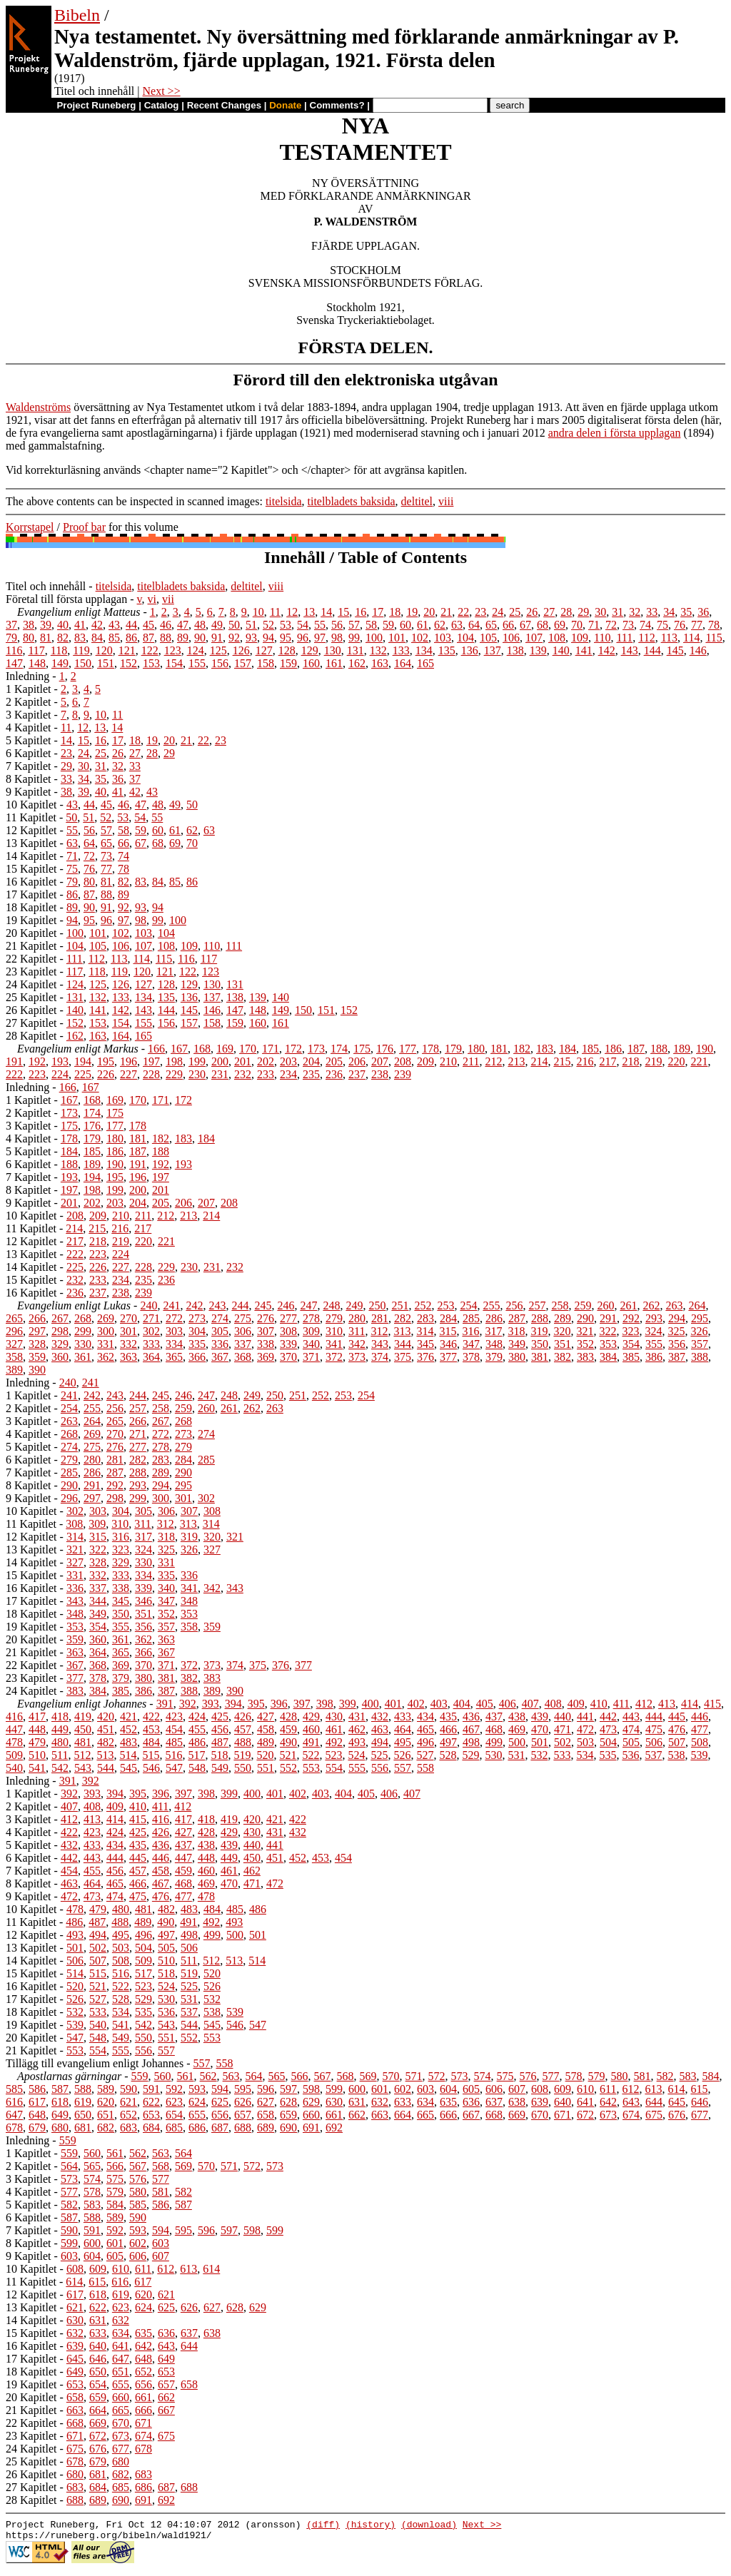  Describe the element at coordinates (611, 625) in the screenshot. I see `72` at that location.